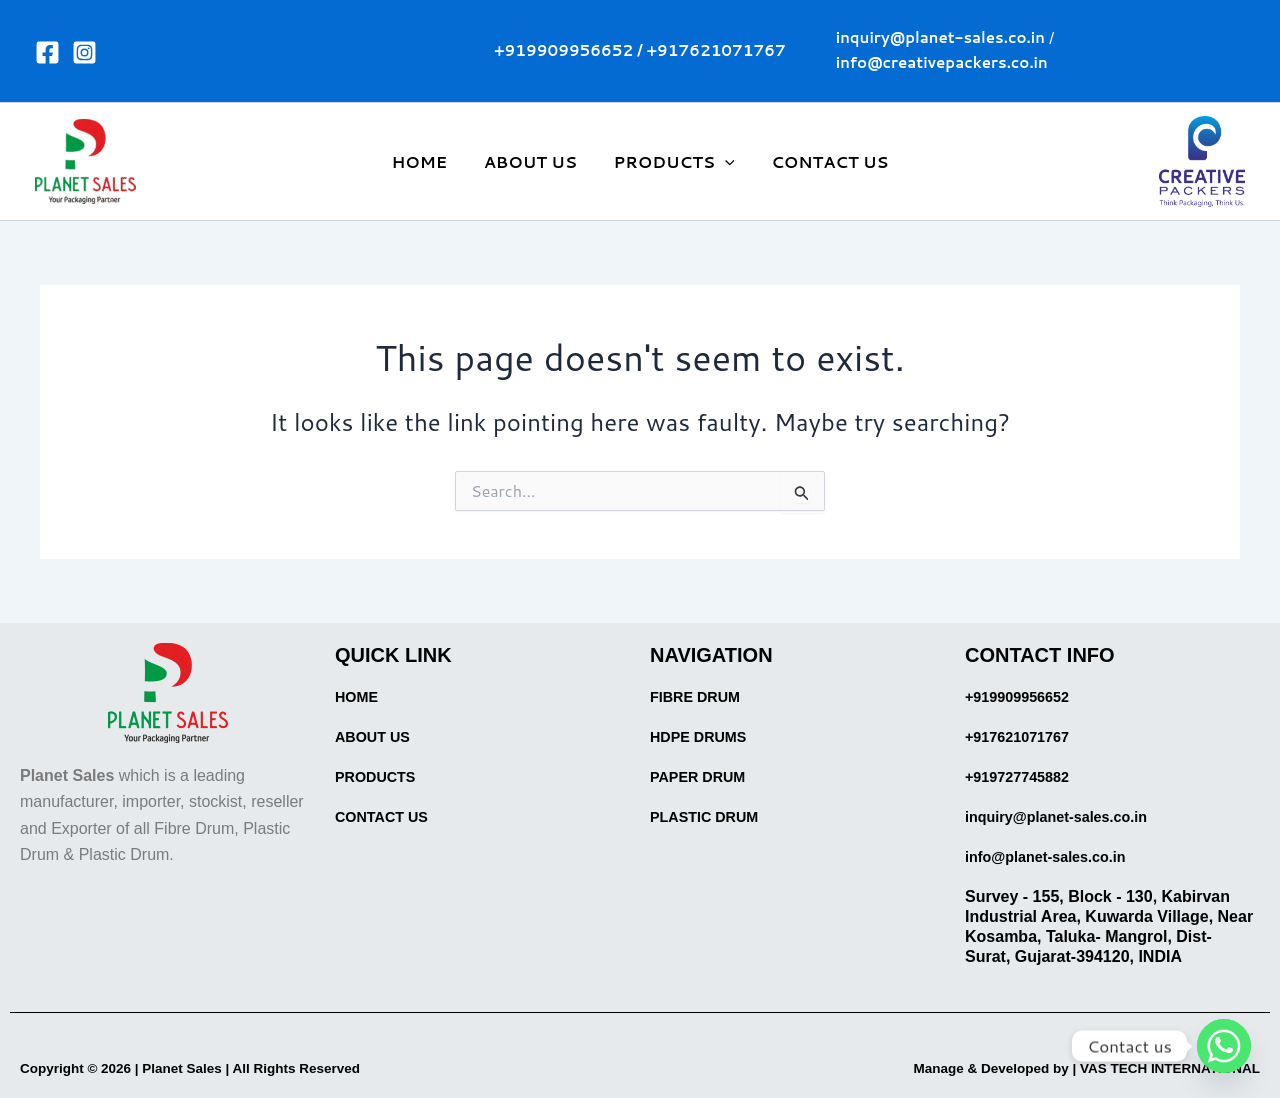  What do you see at coordinates (221, 1067) in the screenshot?
I see `Copyright © 2026 | Planet Sales | All Rights Reserved` at bounding box center [221, 1067].